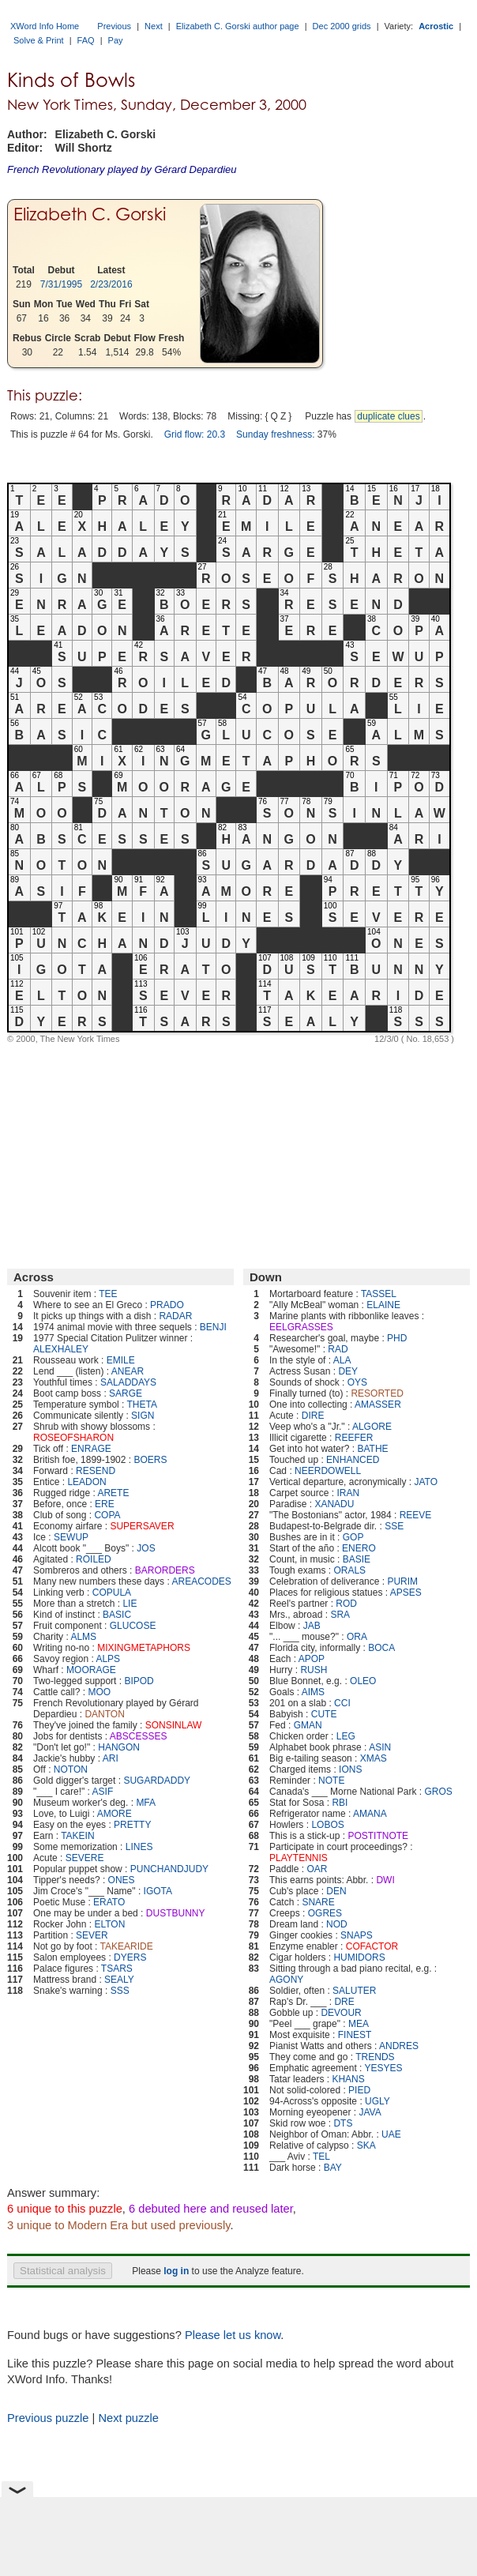  I want to click on PHD, so click(397, 1338).